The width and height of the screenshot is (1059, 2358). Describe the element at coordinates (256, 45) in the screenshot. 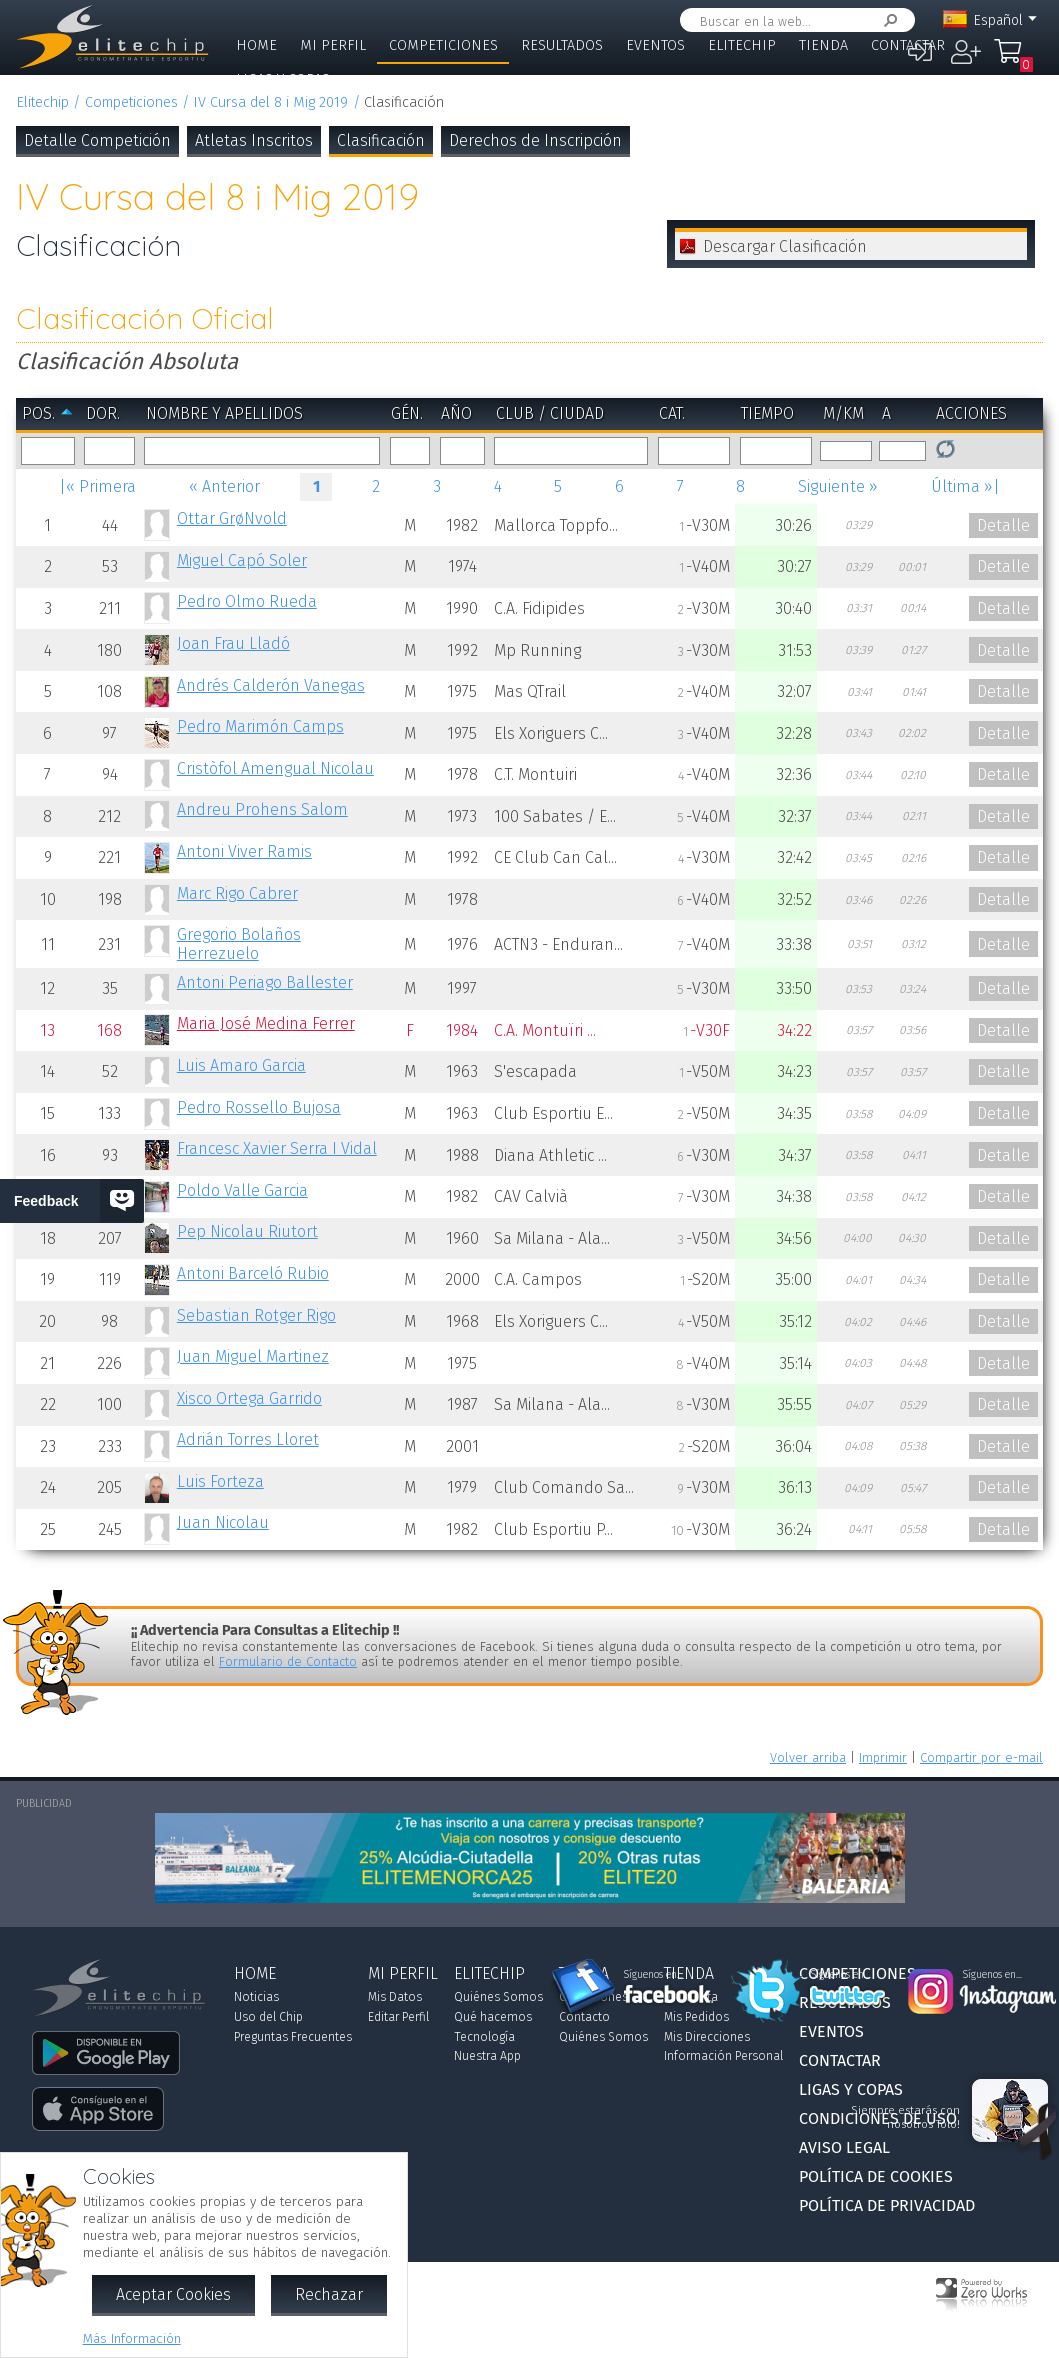

I see `Home` at that location.